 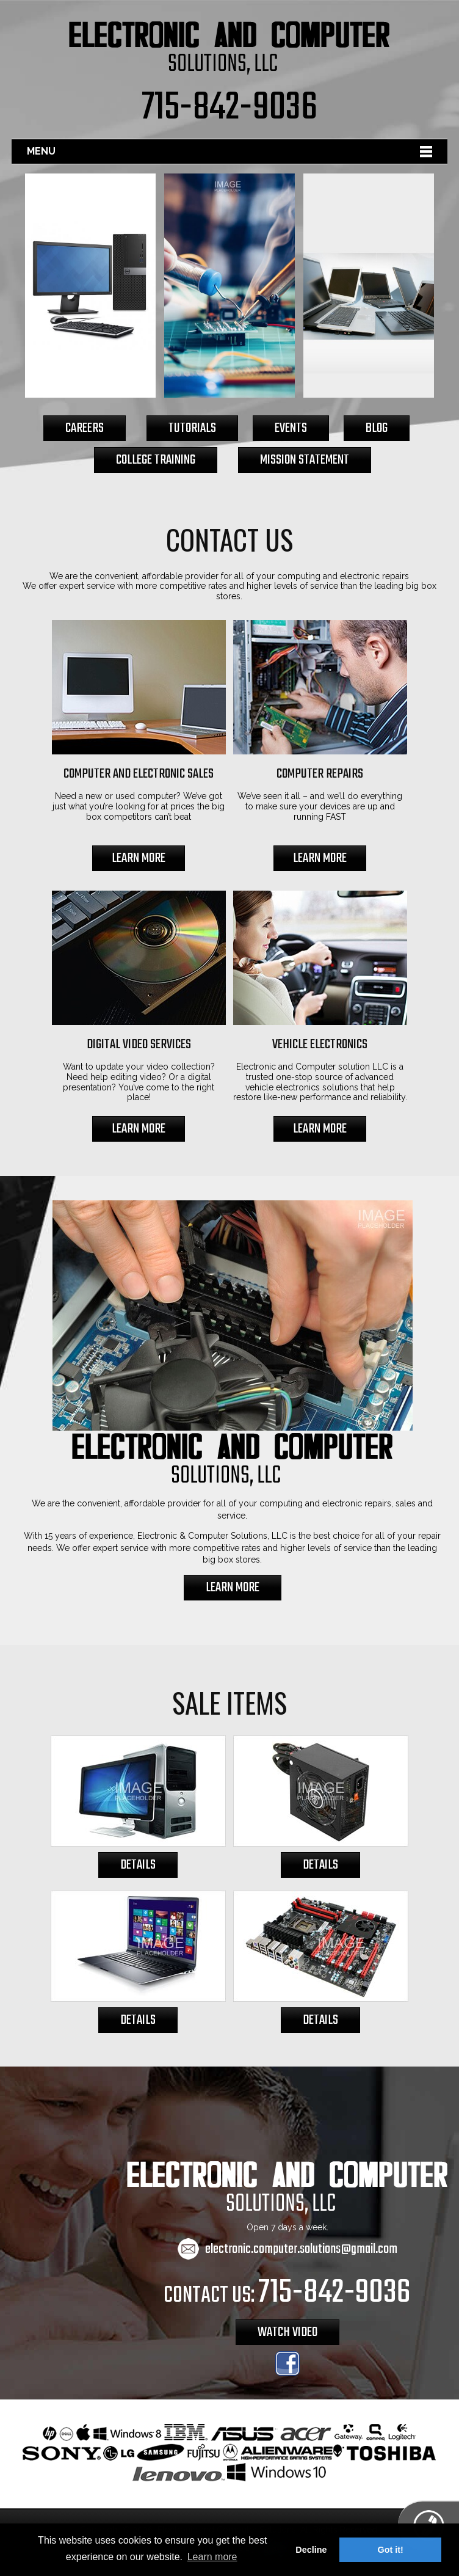 What do you see at coordinates (301, 2249) in the screenshot?
I see `electronic.computer.solutions@gmail.com` at bounding box center [301, 2249].